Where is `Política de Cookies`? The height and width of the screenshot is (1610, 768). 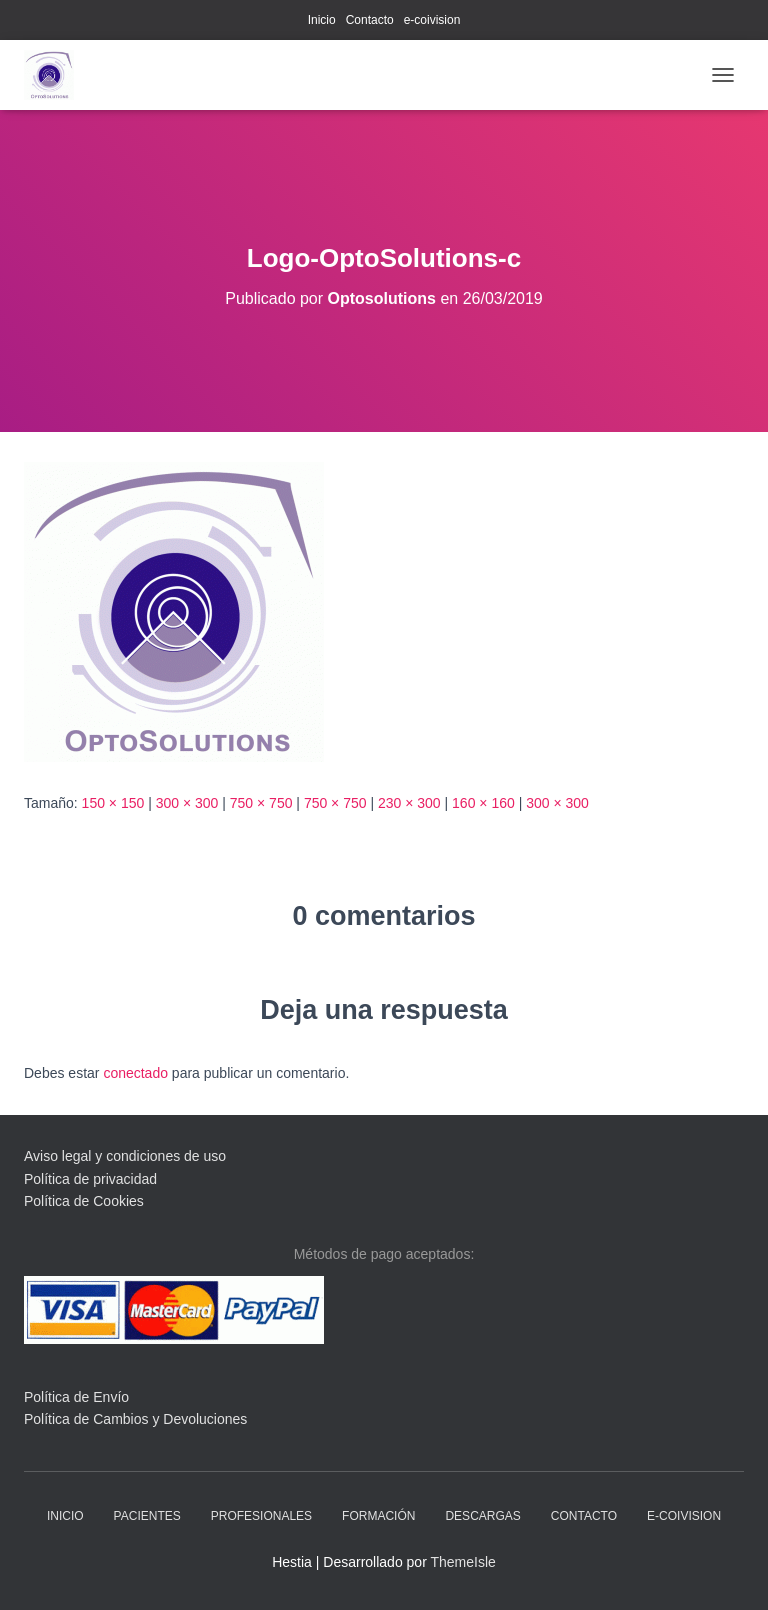 Política de Cookies is located at coordinates (84, 1201).